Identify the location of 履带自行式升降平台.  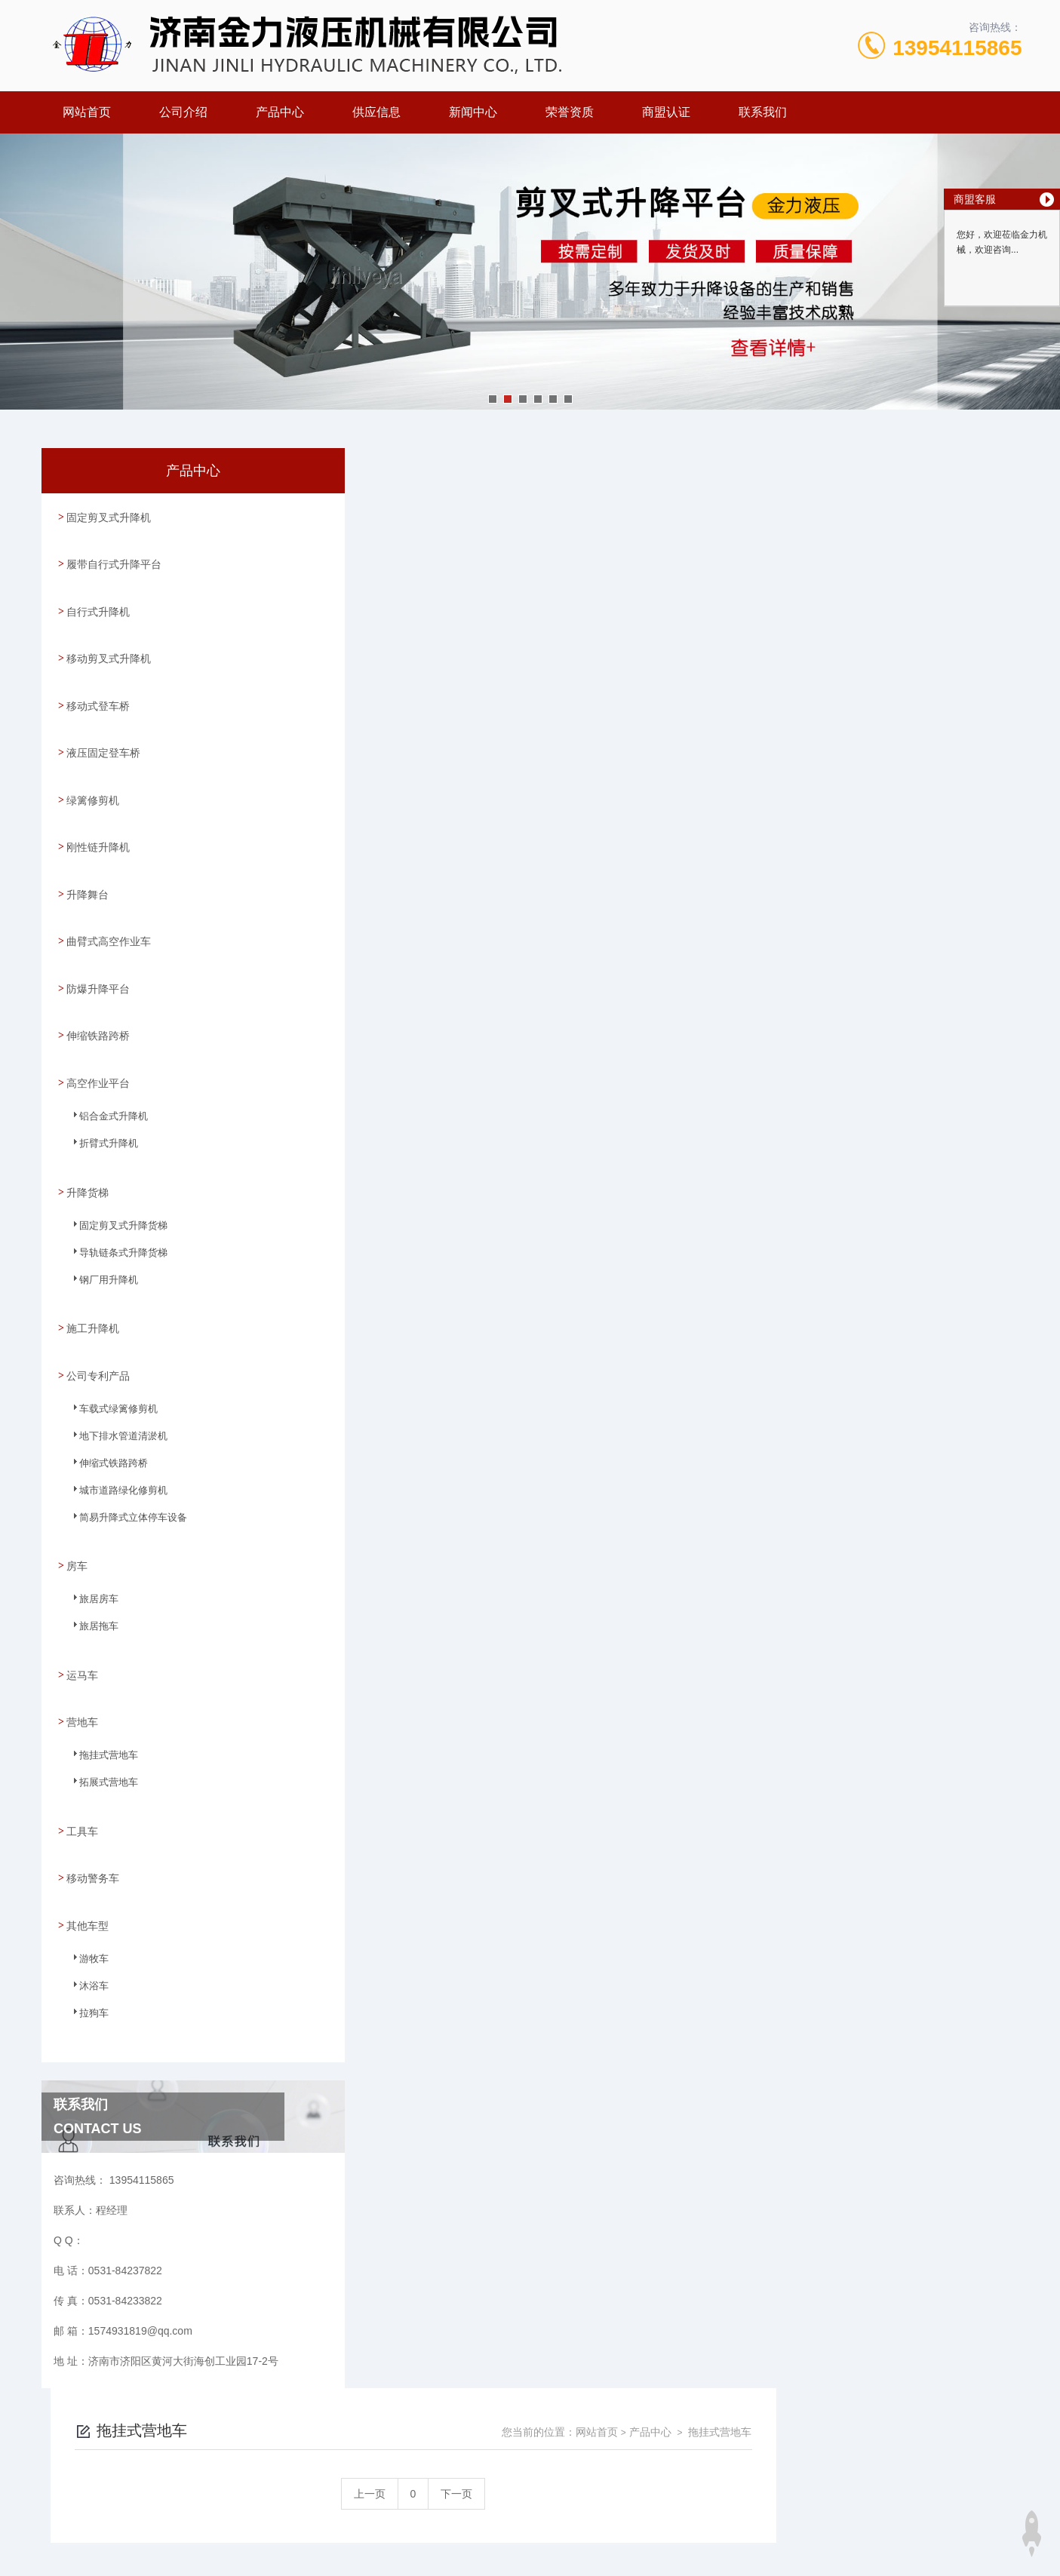
(113, 557).